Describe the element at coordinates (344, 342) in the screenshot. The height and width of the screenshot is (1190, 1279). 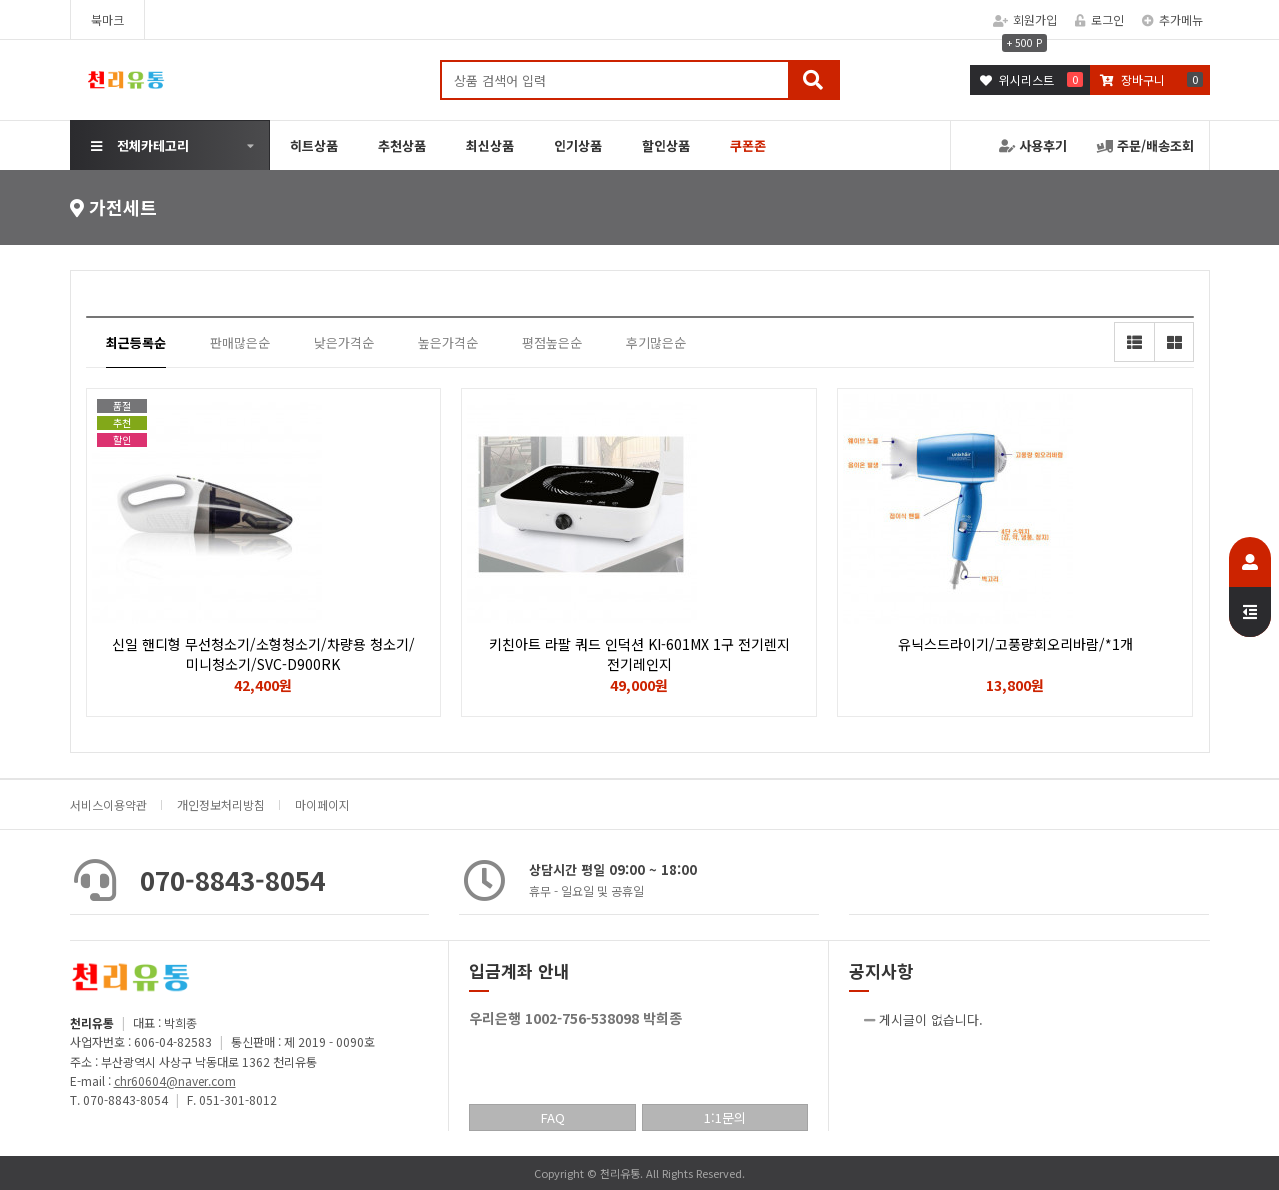
I see `낮은가격순` at that location.